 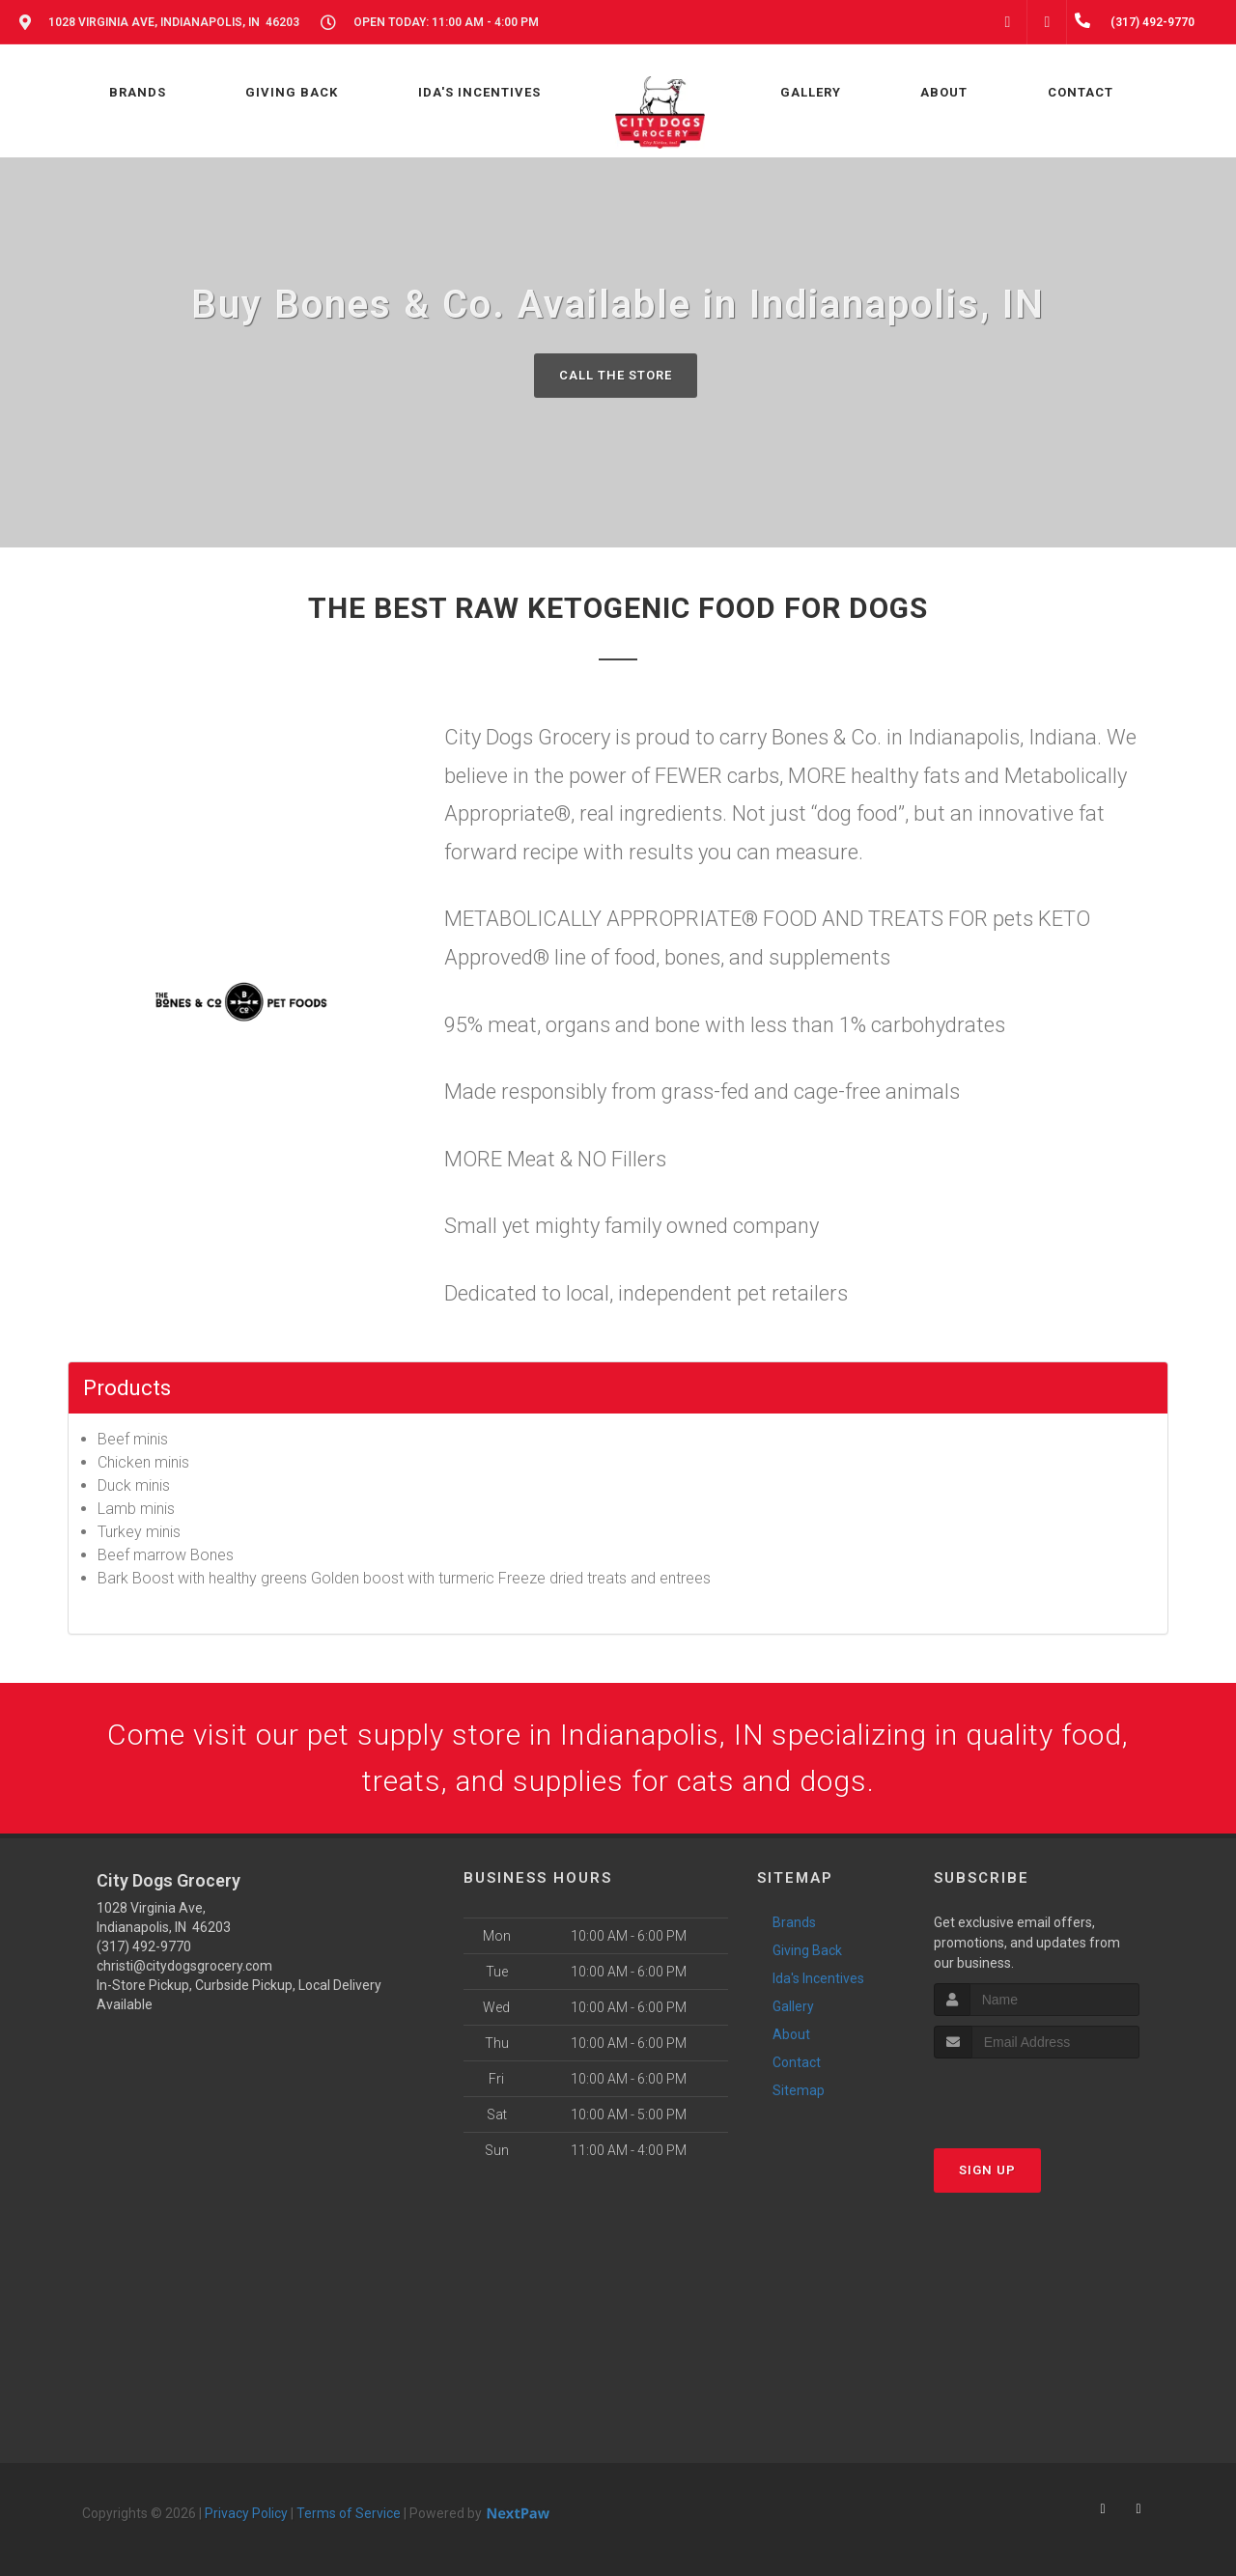 What do you see at coordinates (348, 2513) in the screenshot?
I see `Terms of Service` at bounding box center [348, 2513].